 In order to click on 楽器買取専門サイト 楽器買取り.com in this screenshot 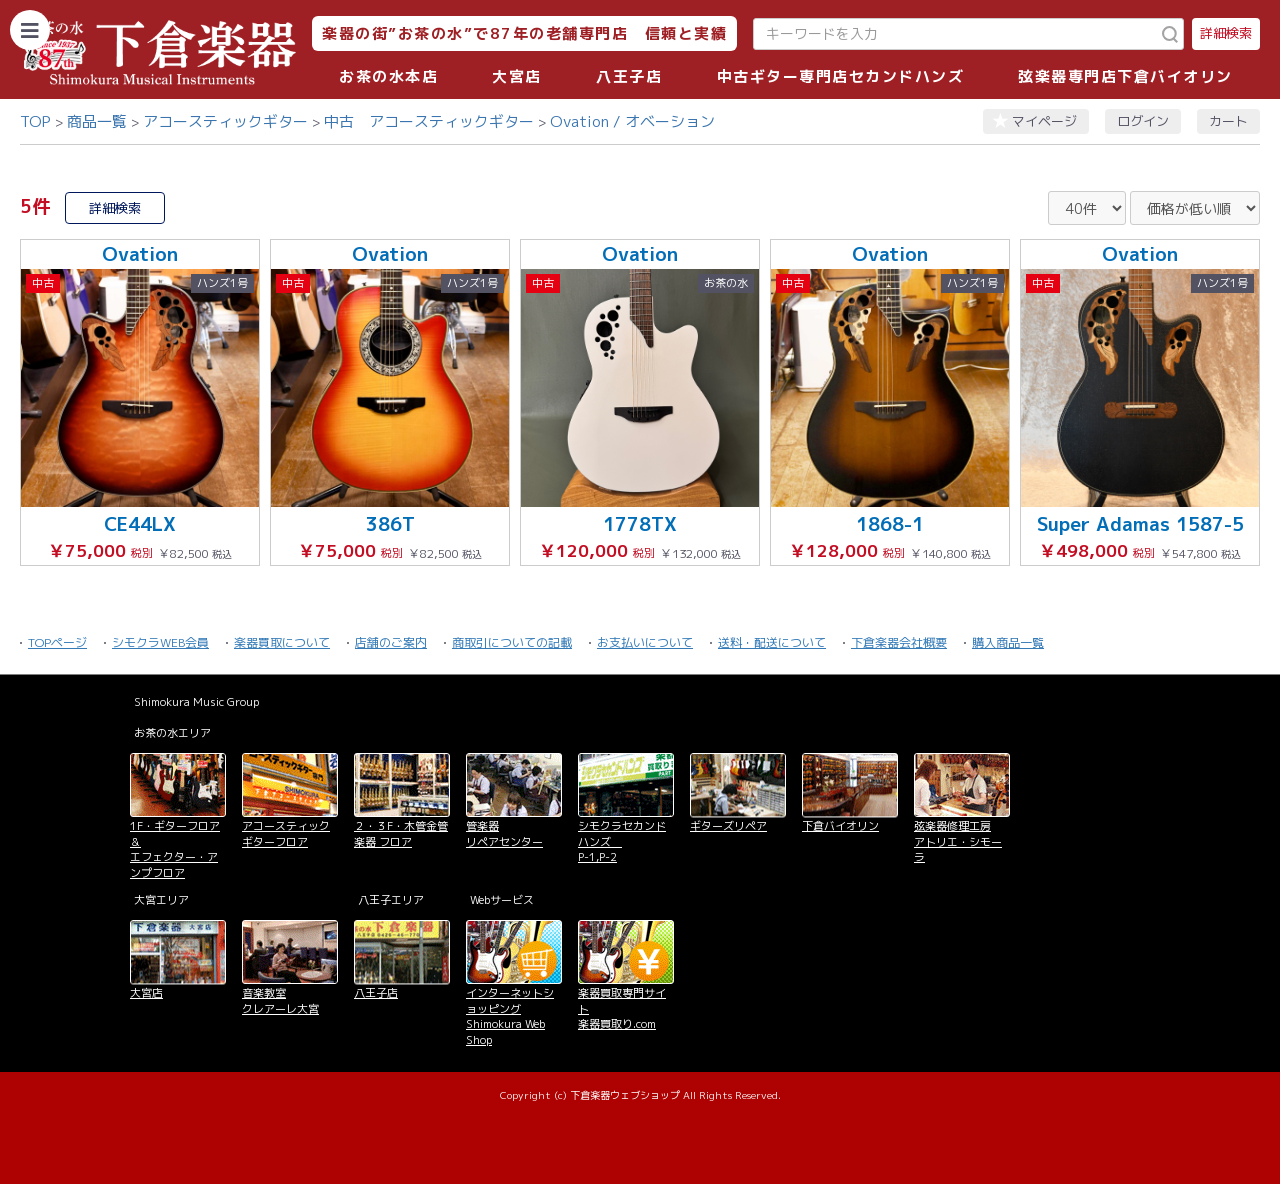, I will do `click(622, 1008)`.